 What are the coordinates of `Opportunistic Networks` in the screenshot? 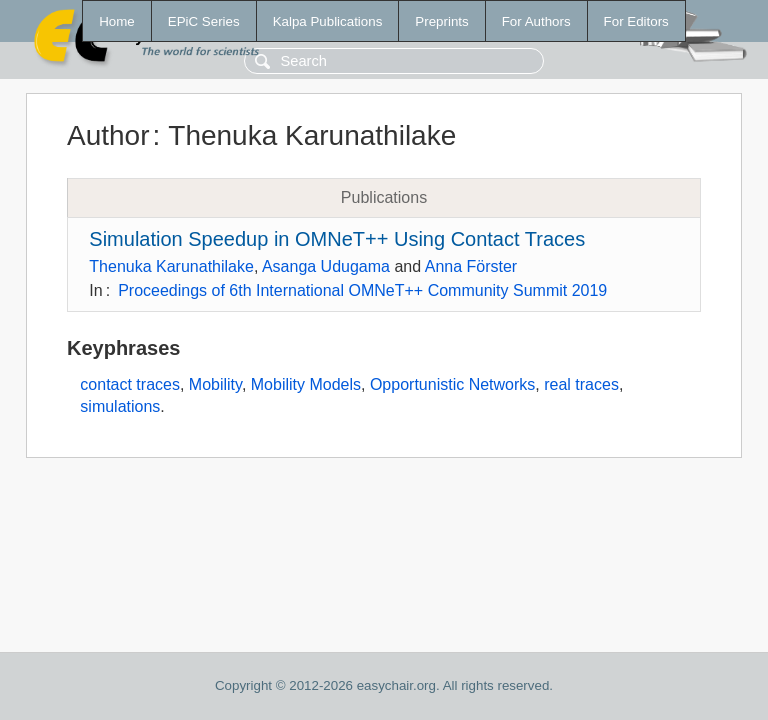 It's located at (452, 384).